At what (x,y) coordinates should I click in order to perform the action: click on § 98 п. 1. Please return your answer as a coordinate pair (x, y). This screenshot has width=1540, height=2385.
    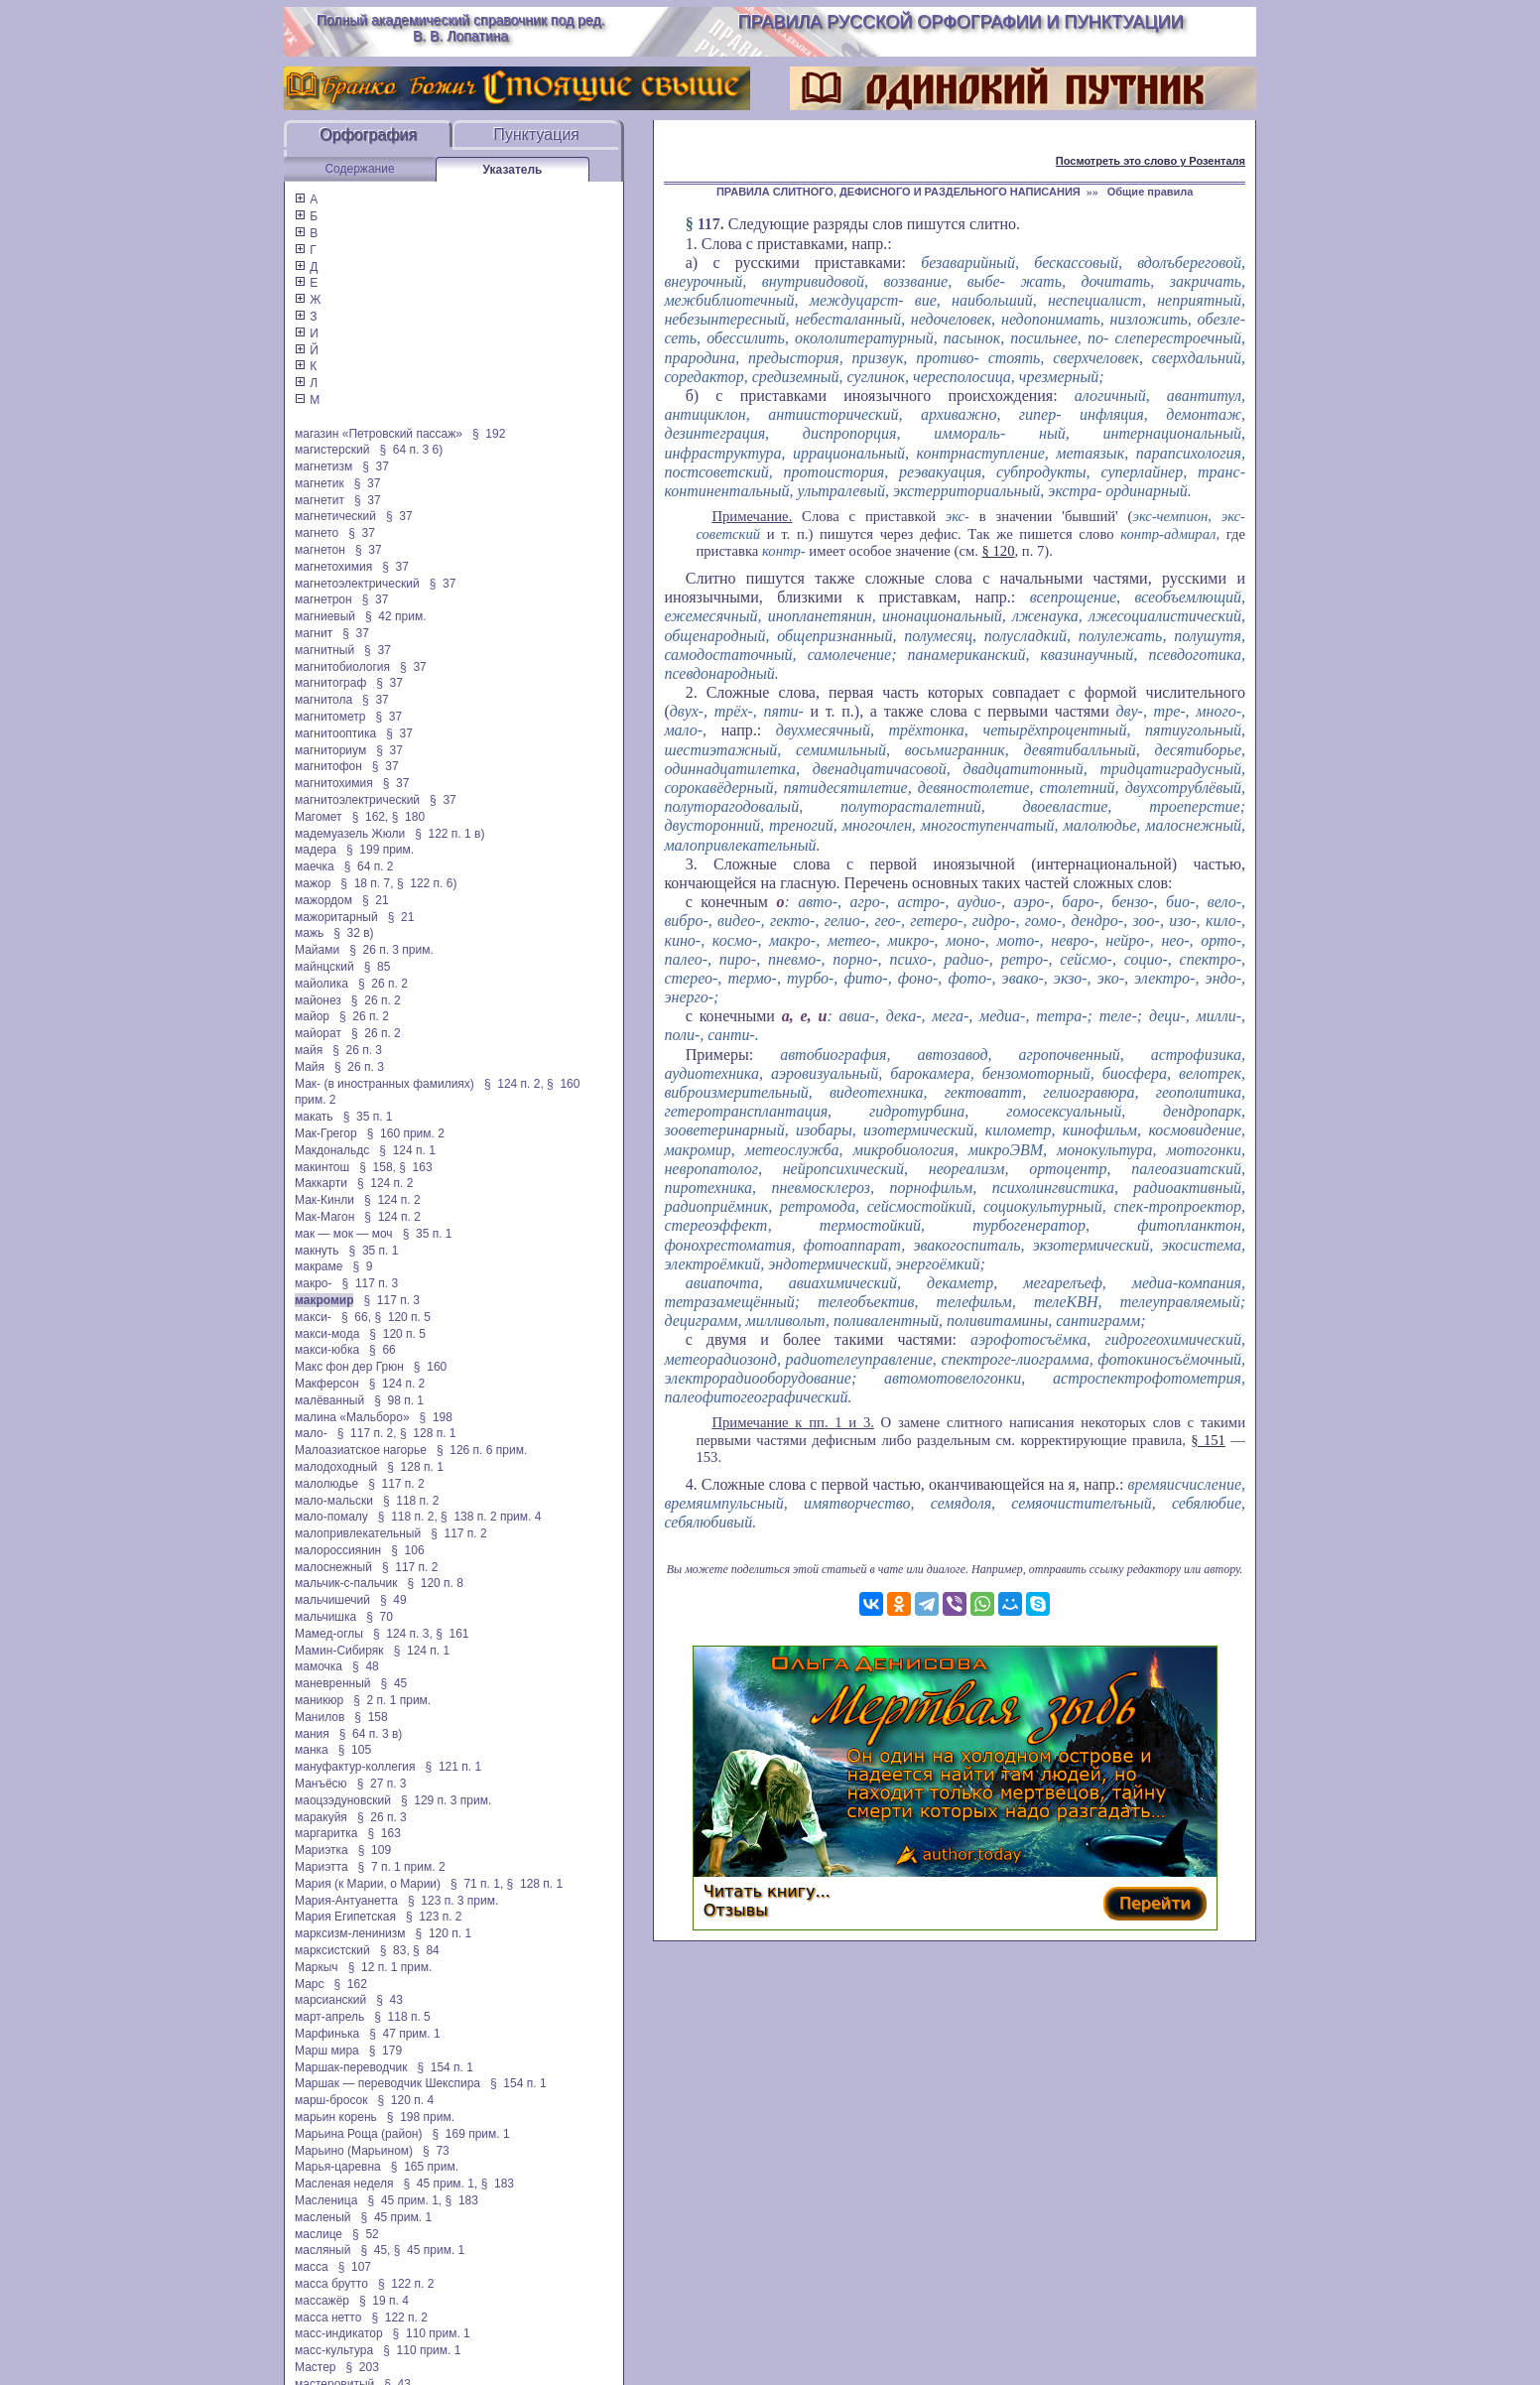
    Looking at the image, I should click on (399, 1400).